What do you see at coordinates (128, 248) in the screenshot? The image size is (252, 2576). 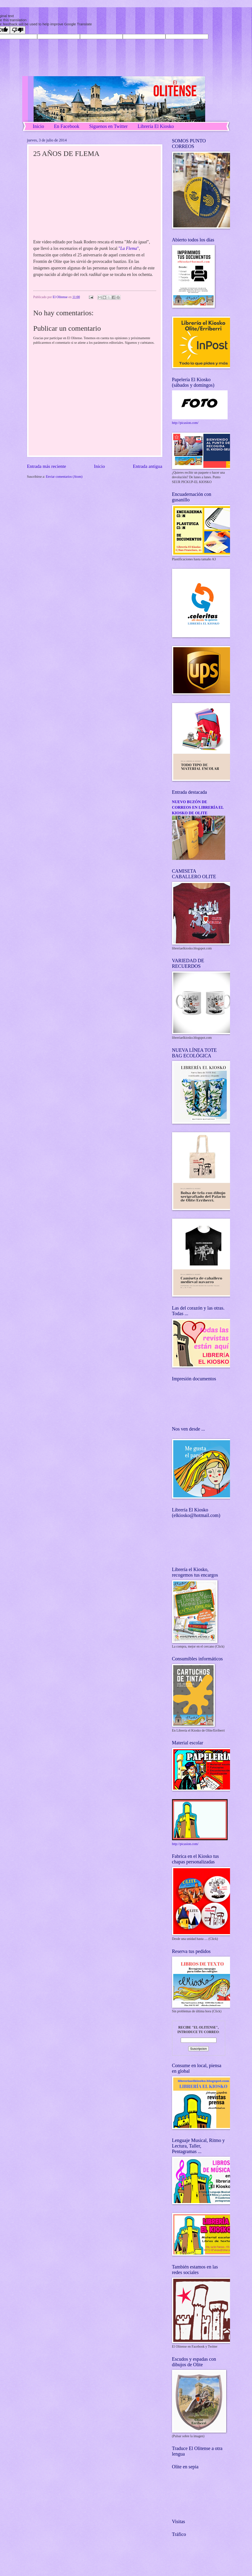 I see `""` at bounding box center [128, 248].